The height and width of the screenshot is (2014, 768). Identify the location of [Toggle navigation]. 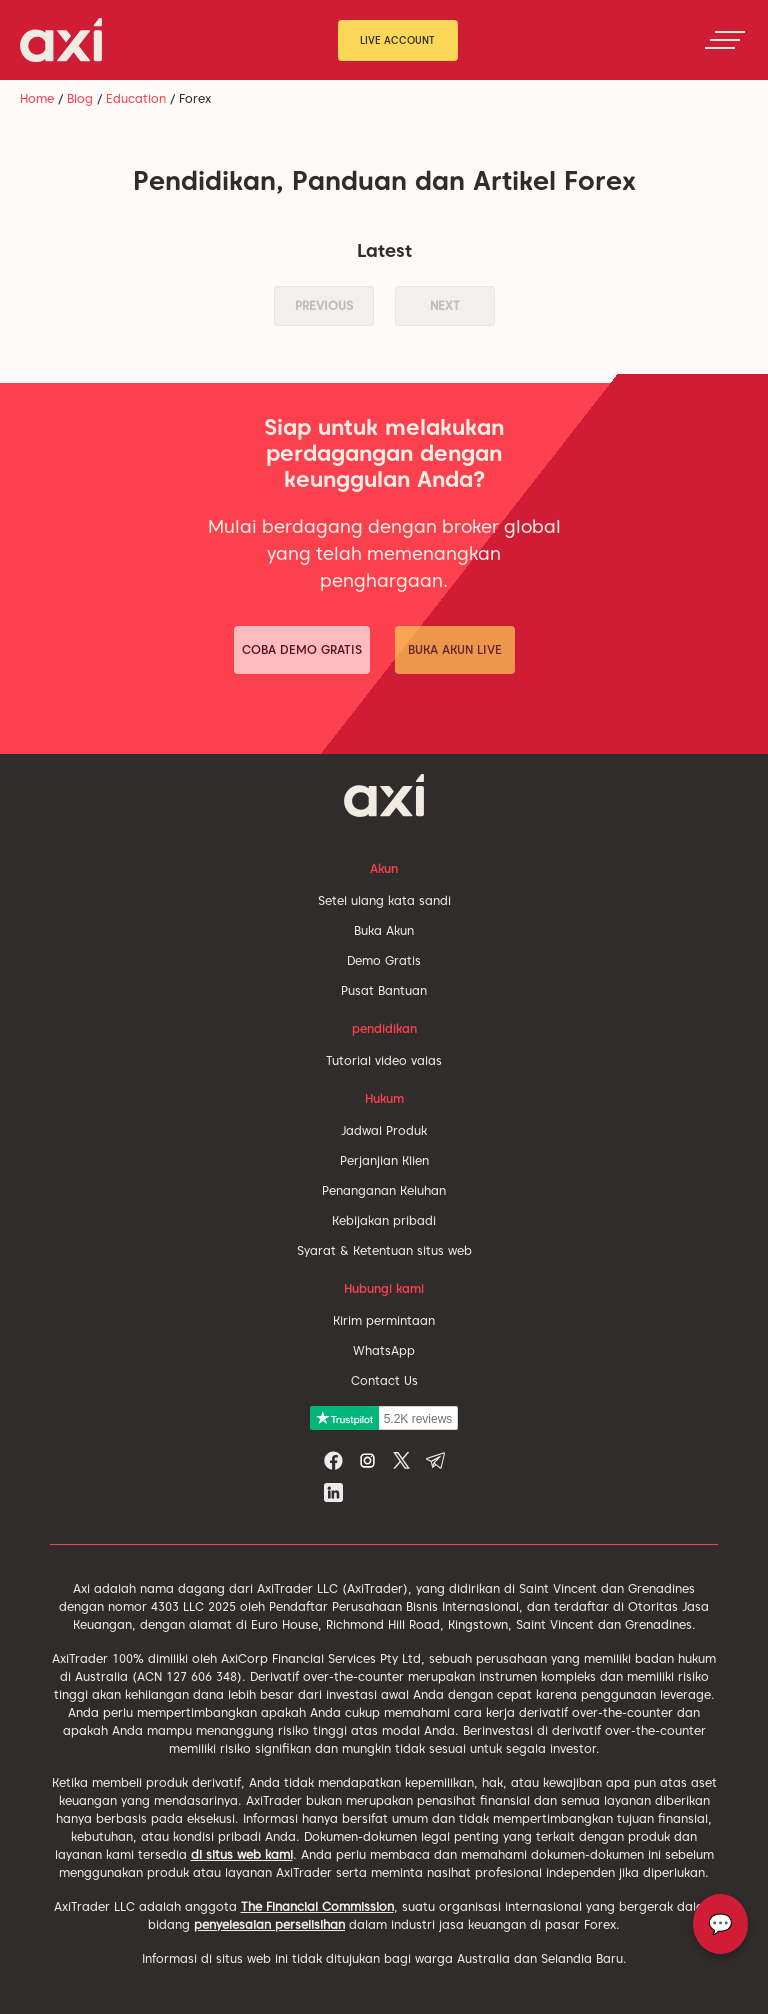
(725, 40).